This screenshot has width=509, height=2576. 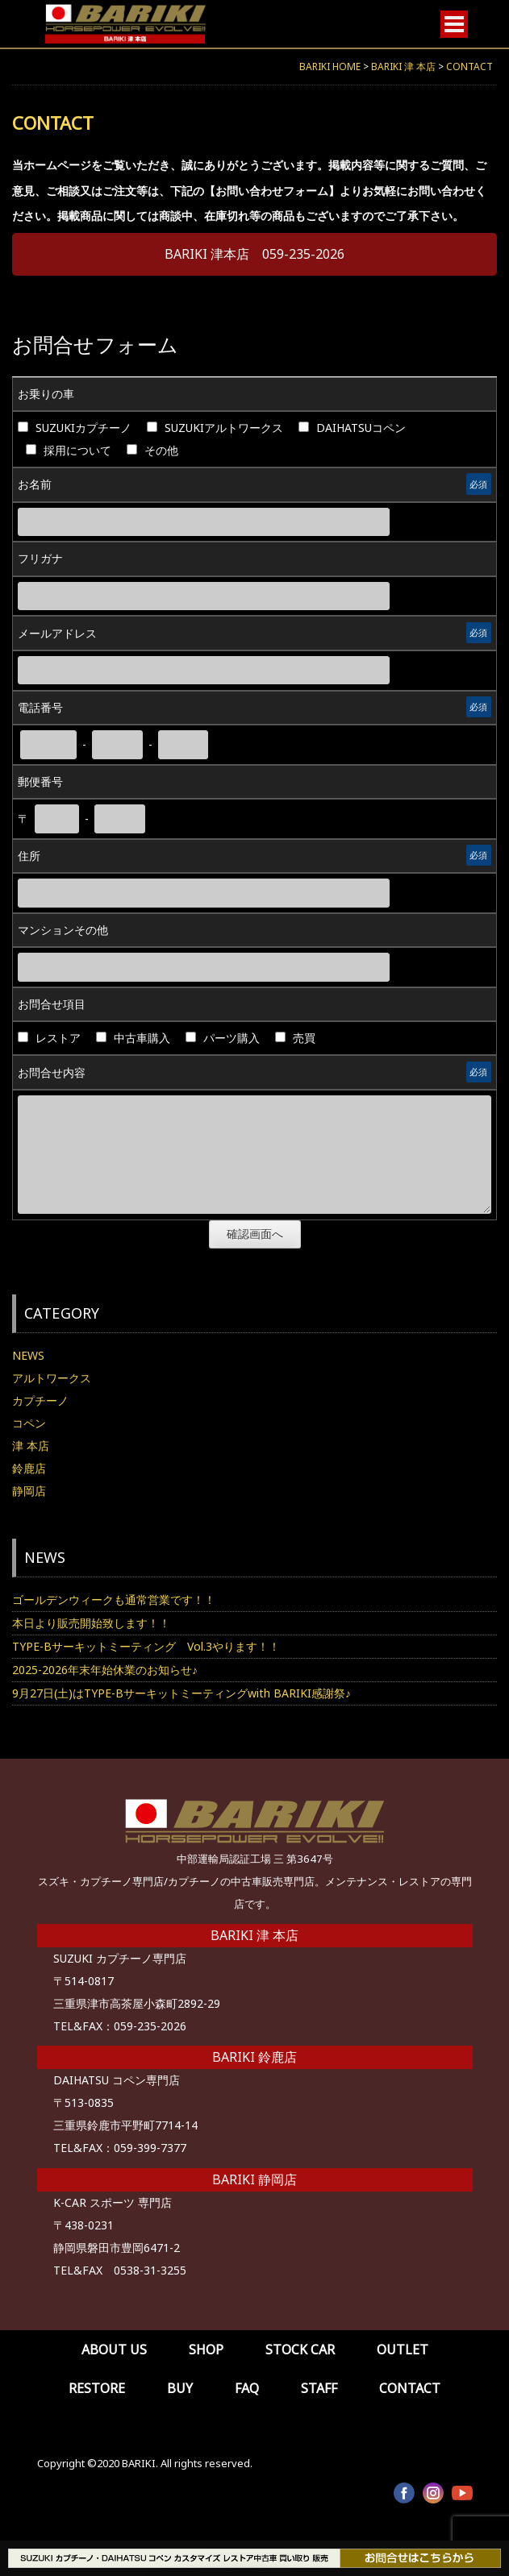 What do you see at coordinates (114, 2349) in the screenshot?
I see `ABOUT US` at bounding box center [114, 2349].